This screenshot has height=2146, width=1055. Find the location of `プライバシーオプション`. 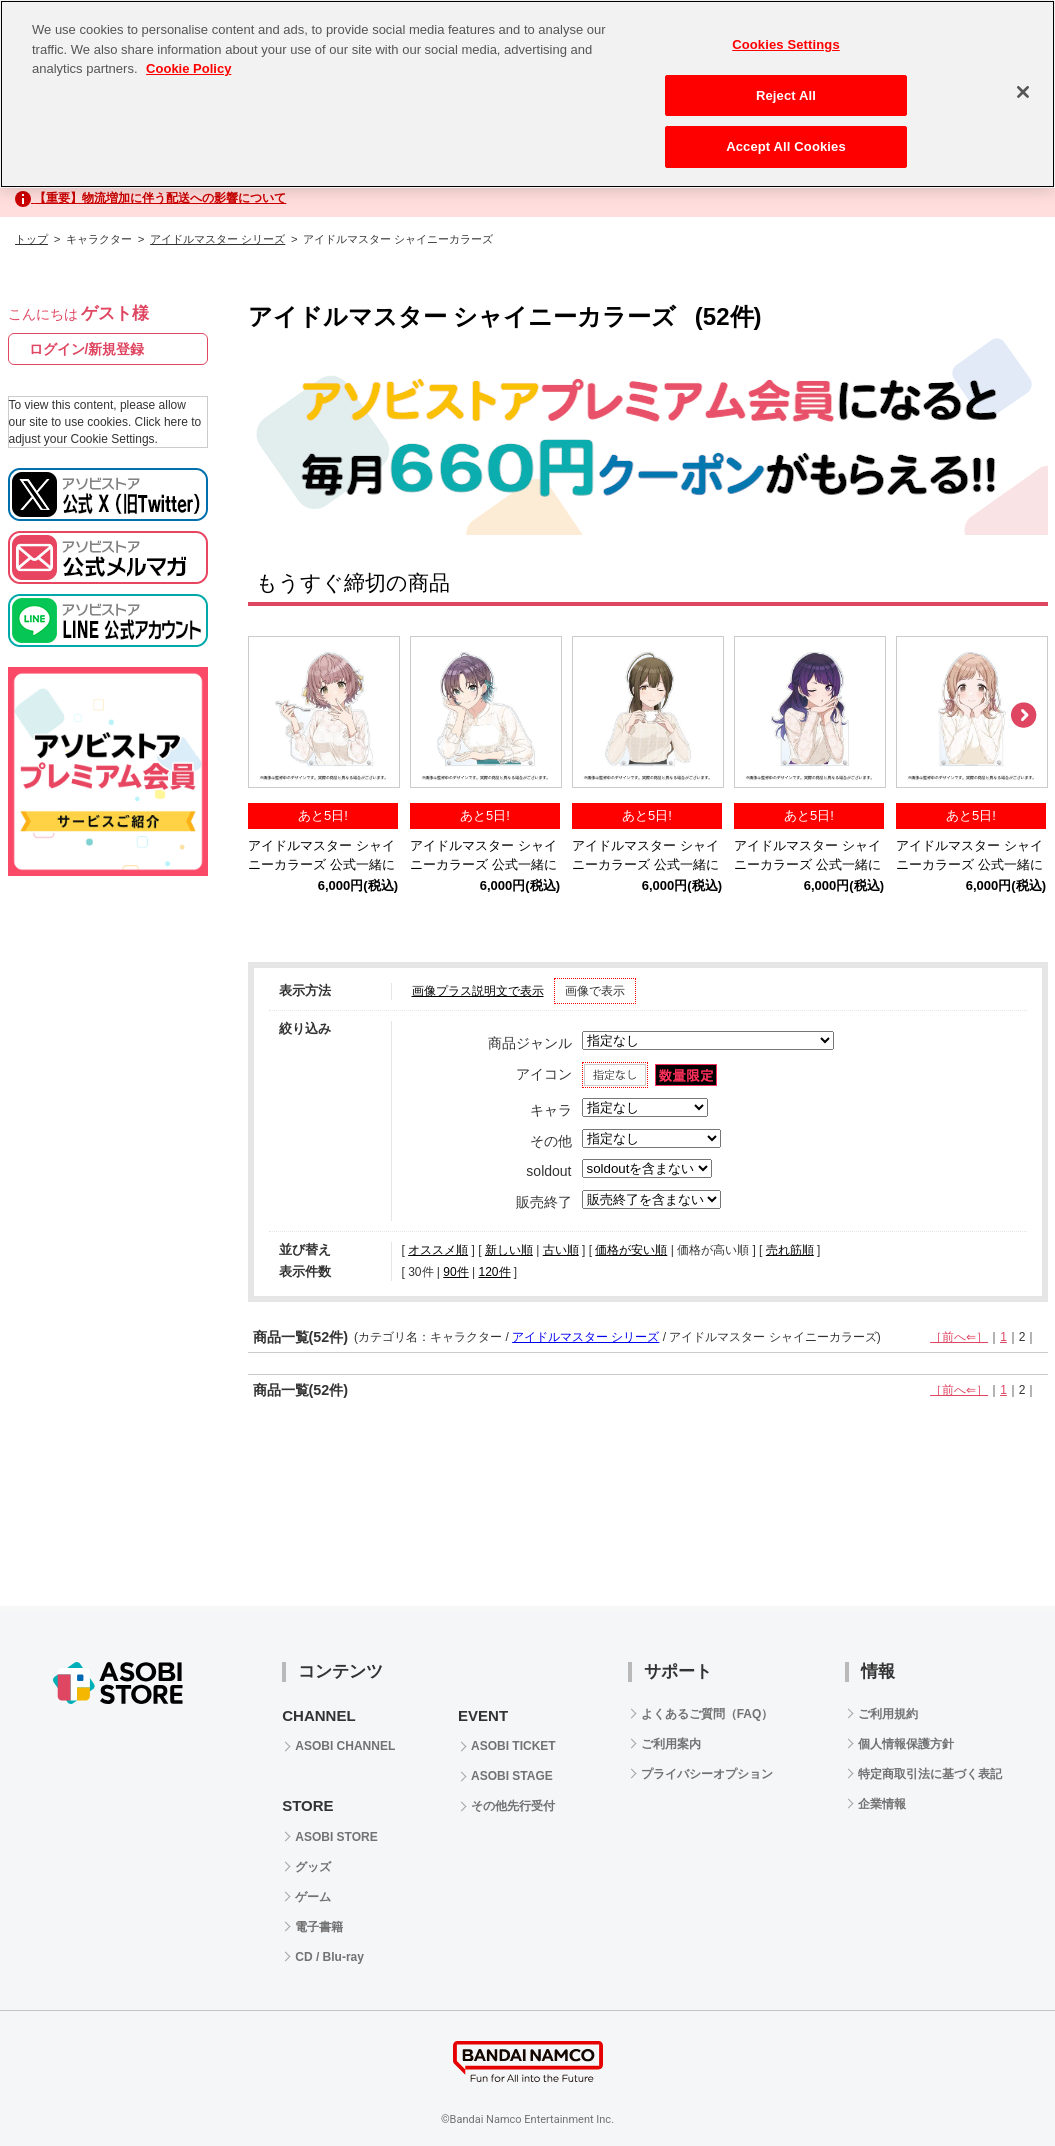

プライバシーオプション is located at coordinates (707, 1774).